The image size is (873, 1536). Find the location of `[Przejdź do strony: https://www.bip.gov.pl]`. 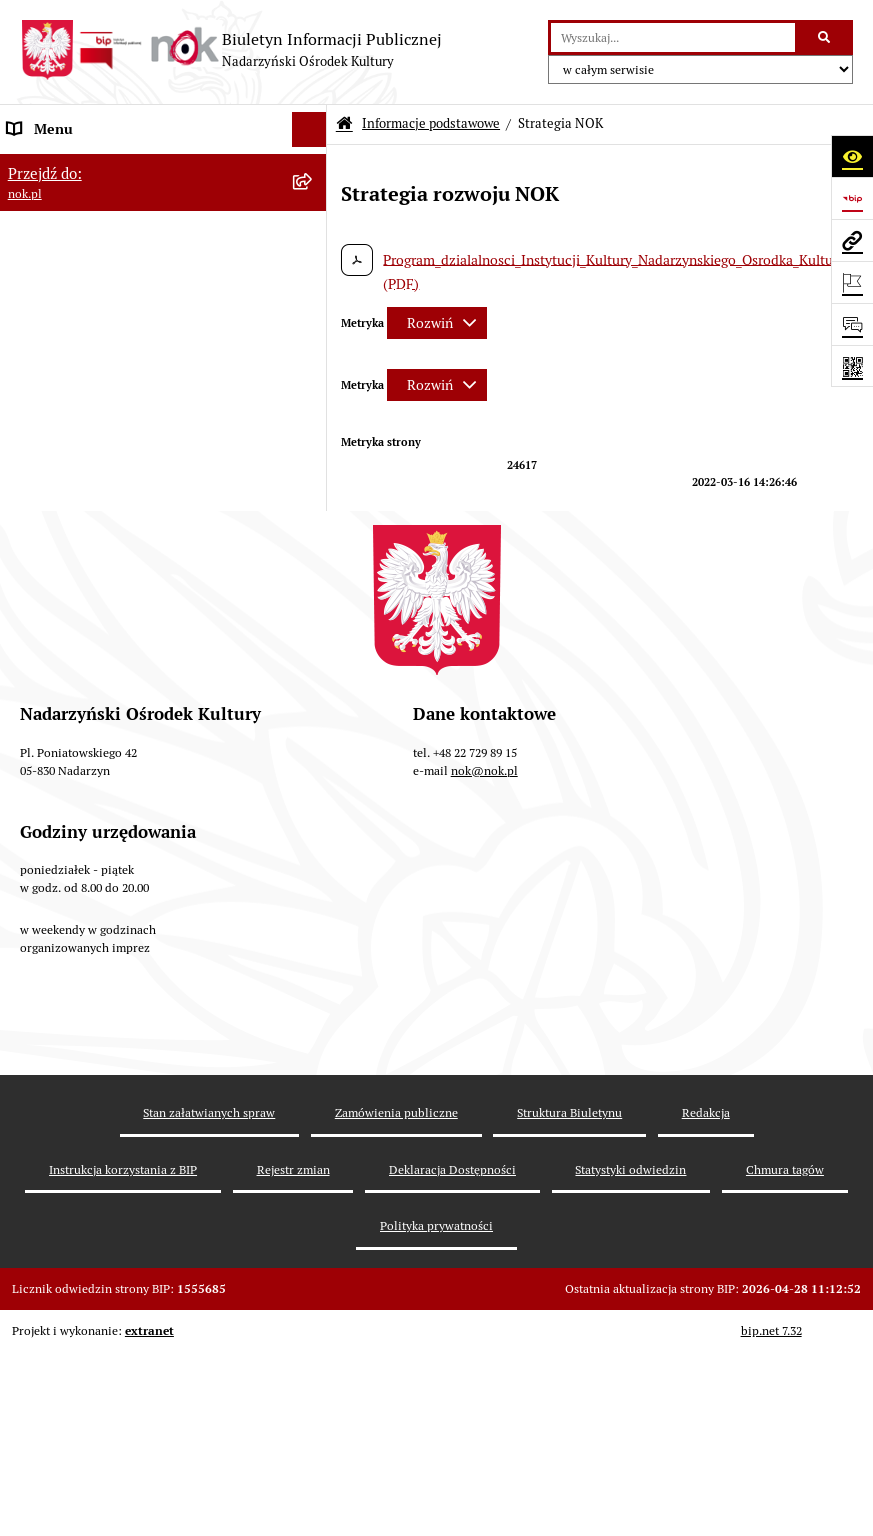

[Przejdź do strony: https://www.bip.gov.pl] is located at coordinates (852, 198).